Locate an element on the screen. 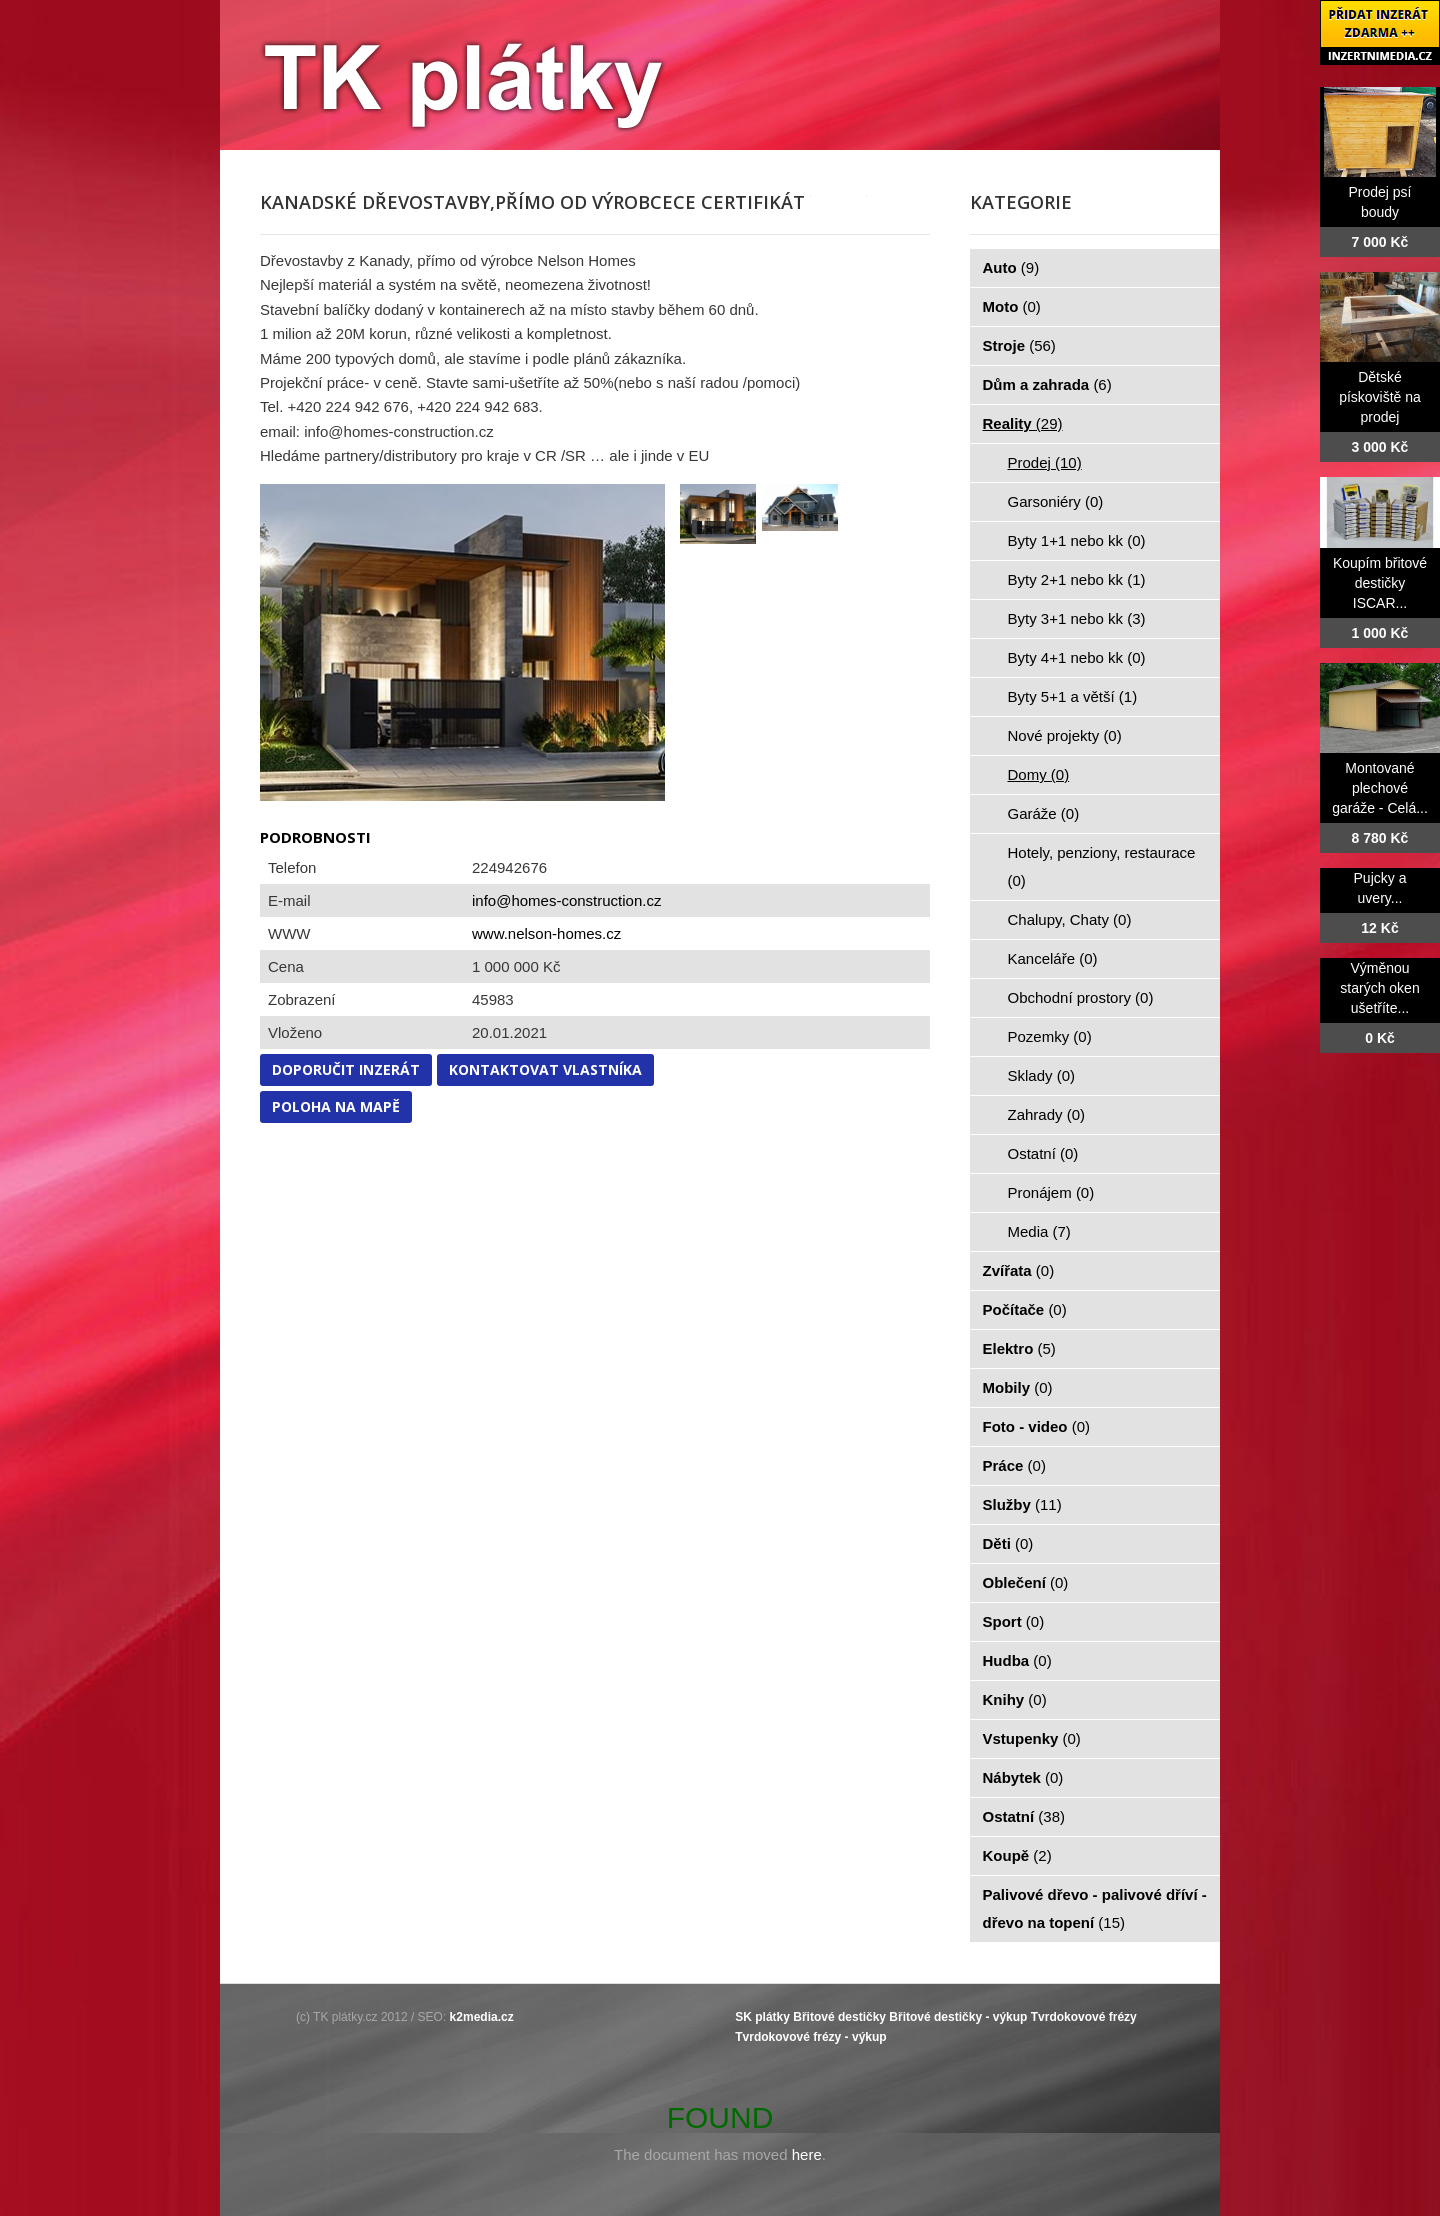 This screenshot has width=1440, height=2216. here is located at coordinates (807, 2154).